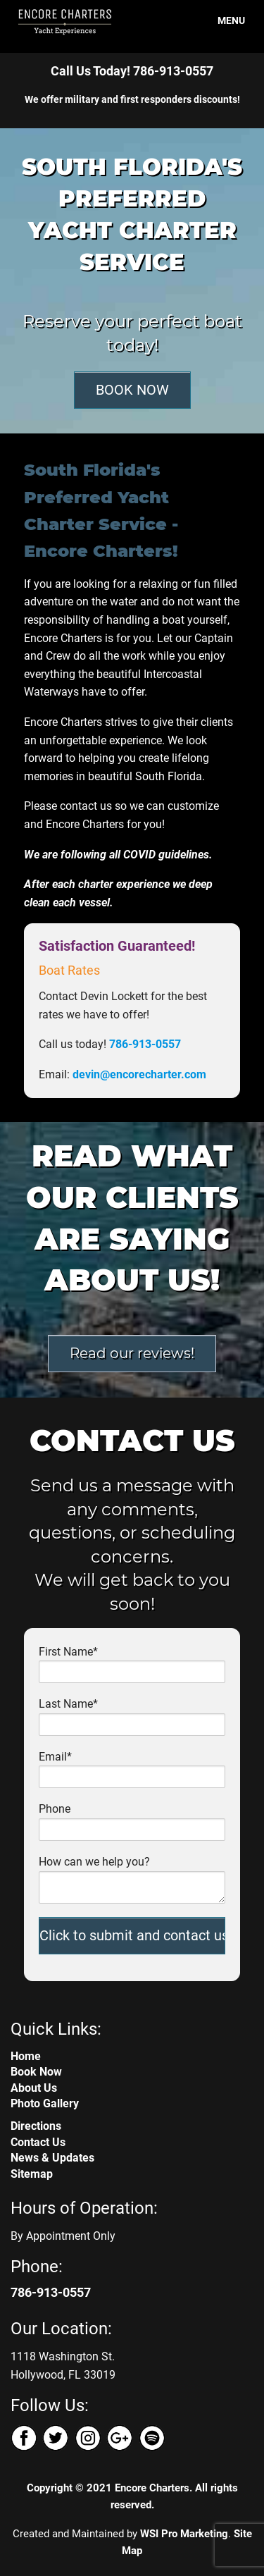 This screenshot has height=2576, width=264. I want to click on Photo Gallery, so click(45, 2103).